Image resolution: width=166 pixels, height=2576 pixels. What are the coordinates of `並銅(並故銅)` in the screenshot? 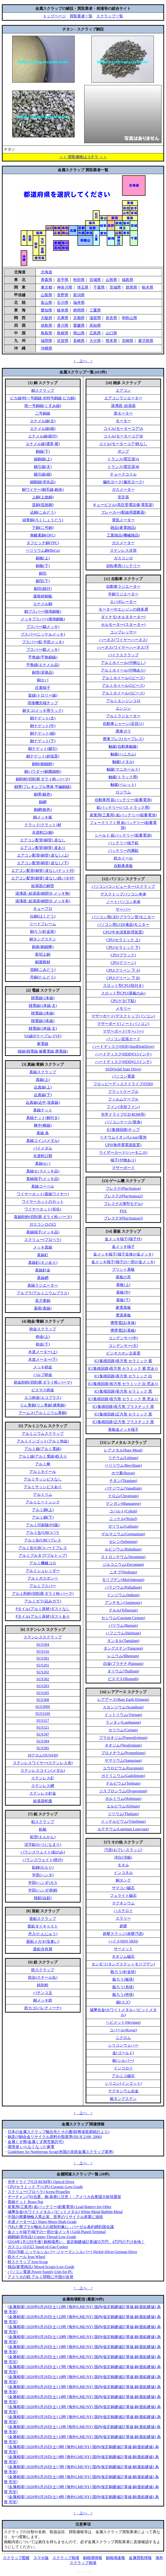 It's located at (43, 505).